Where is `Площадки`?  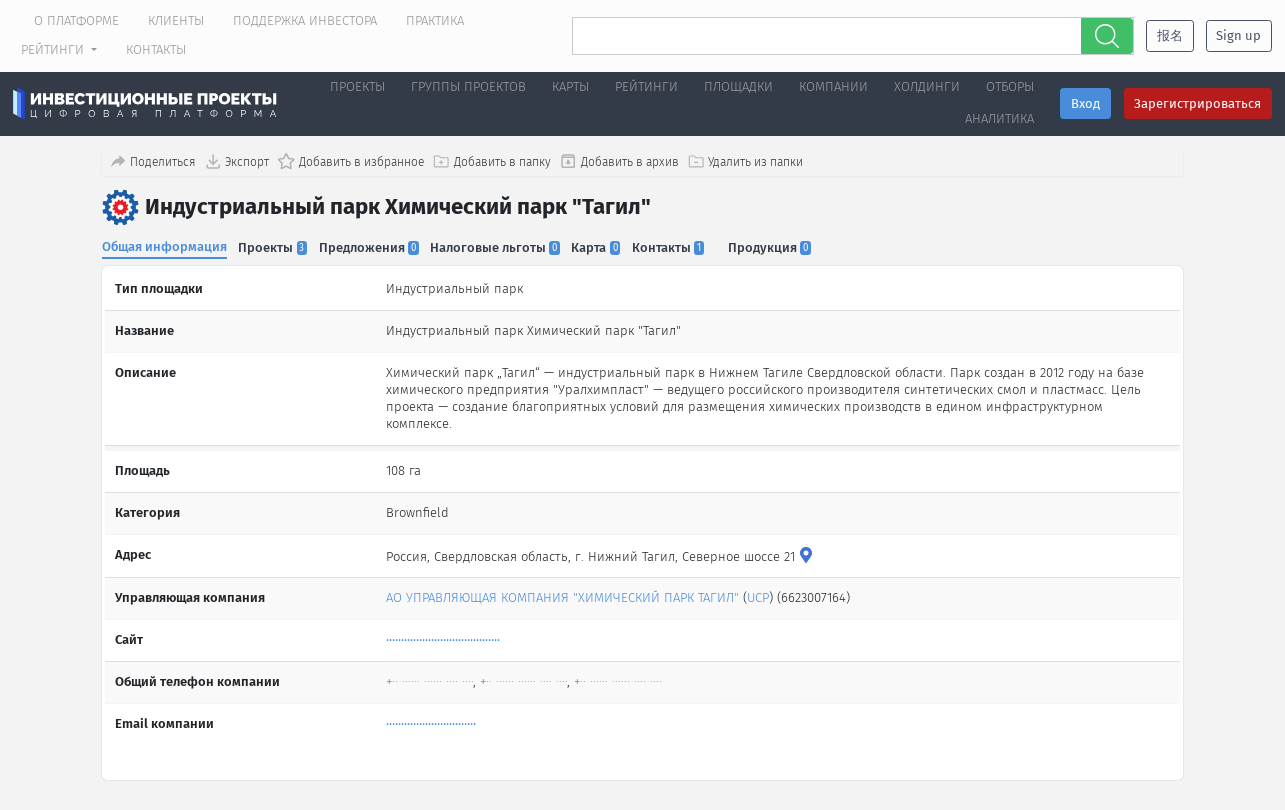
Площадки is located at coordinates (738, 86).